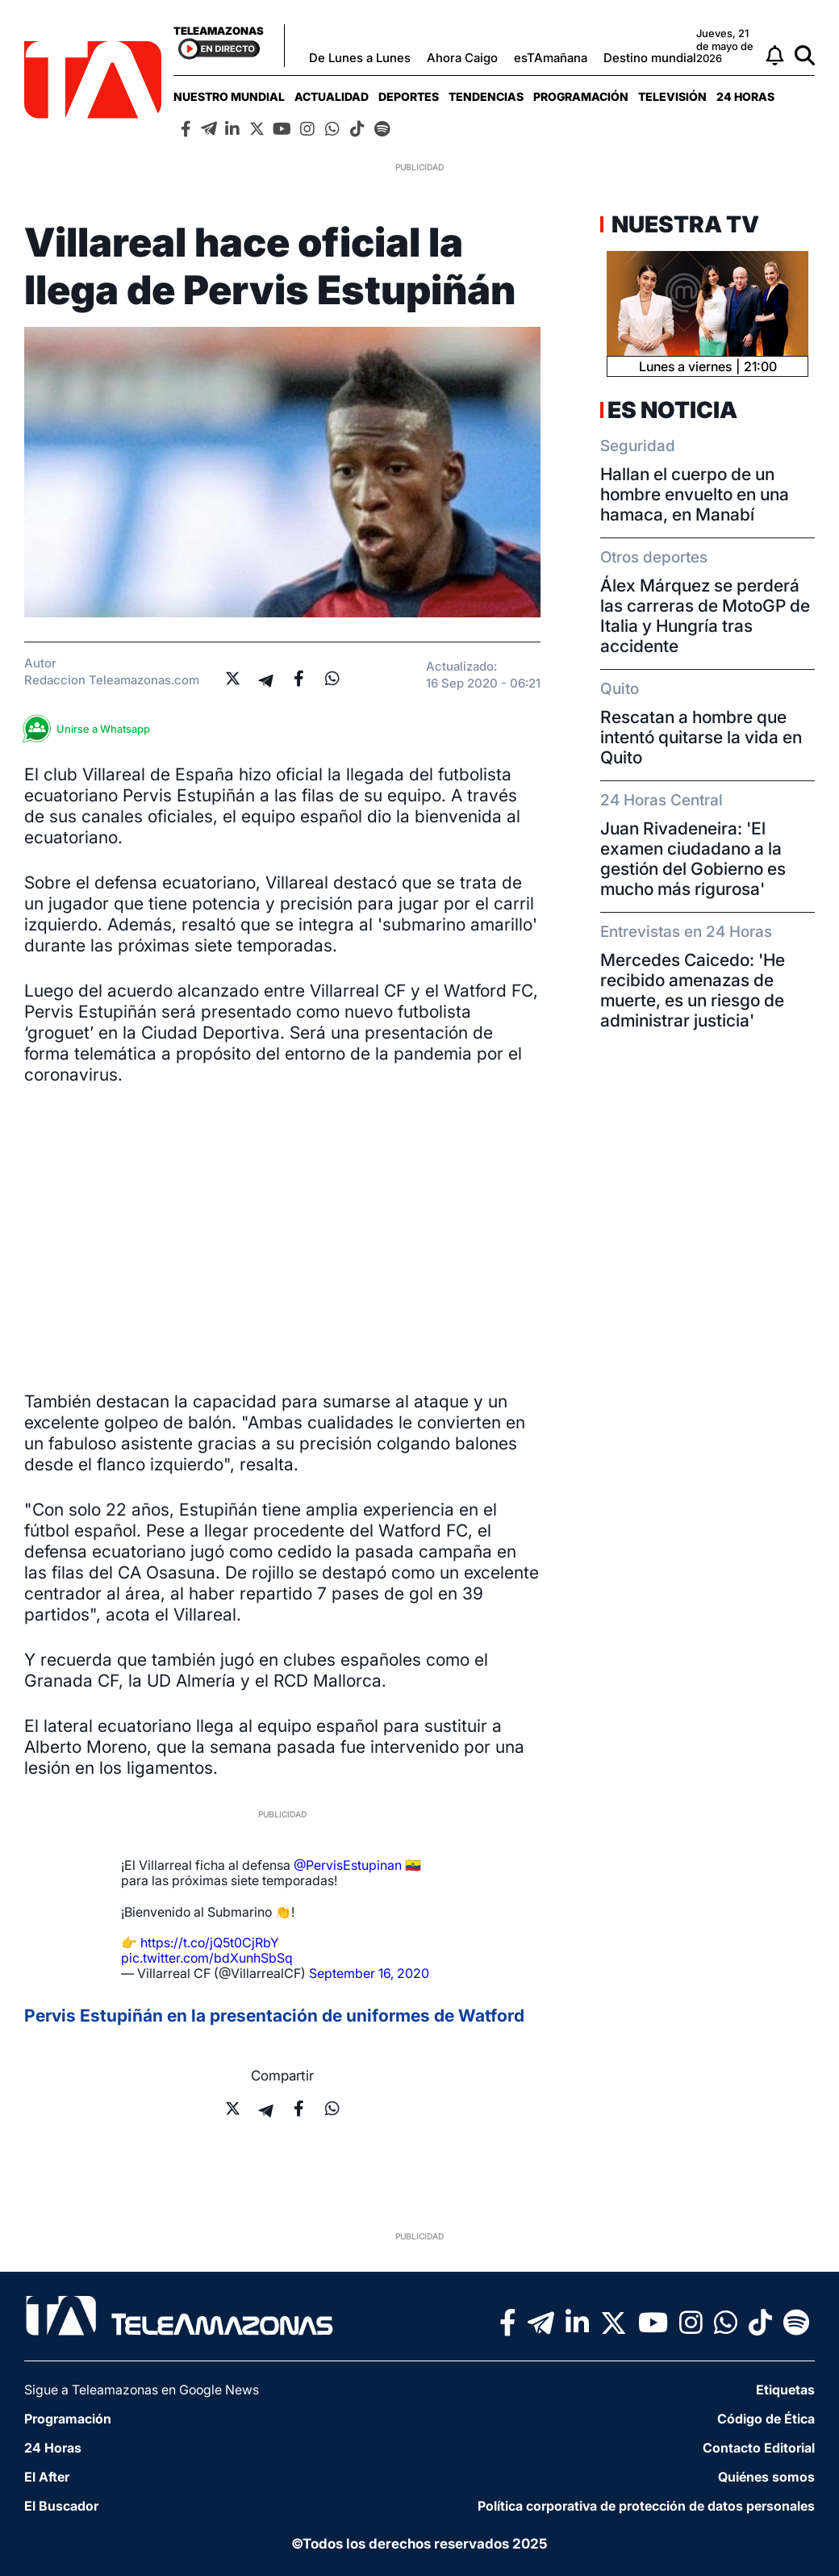 This screenshot has height=2576, width=839. Describe the element at coordinates (580, 96) in the screenshot. I see `Programación` at that location.